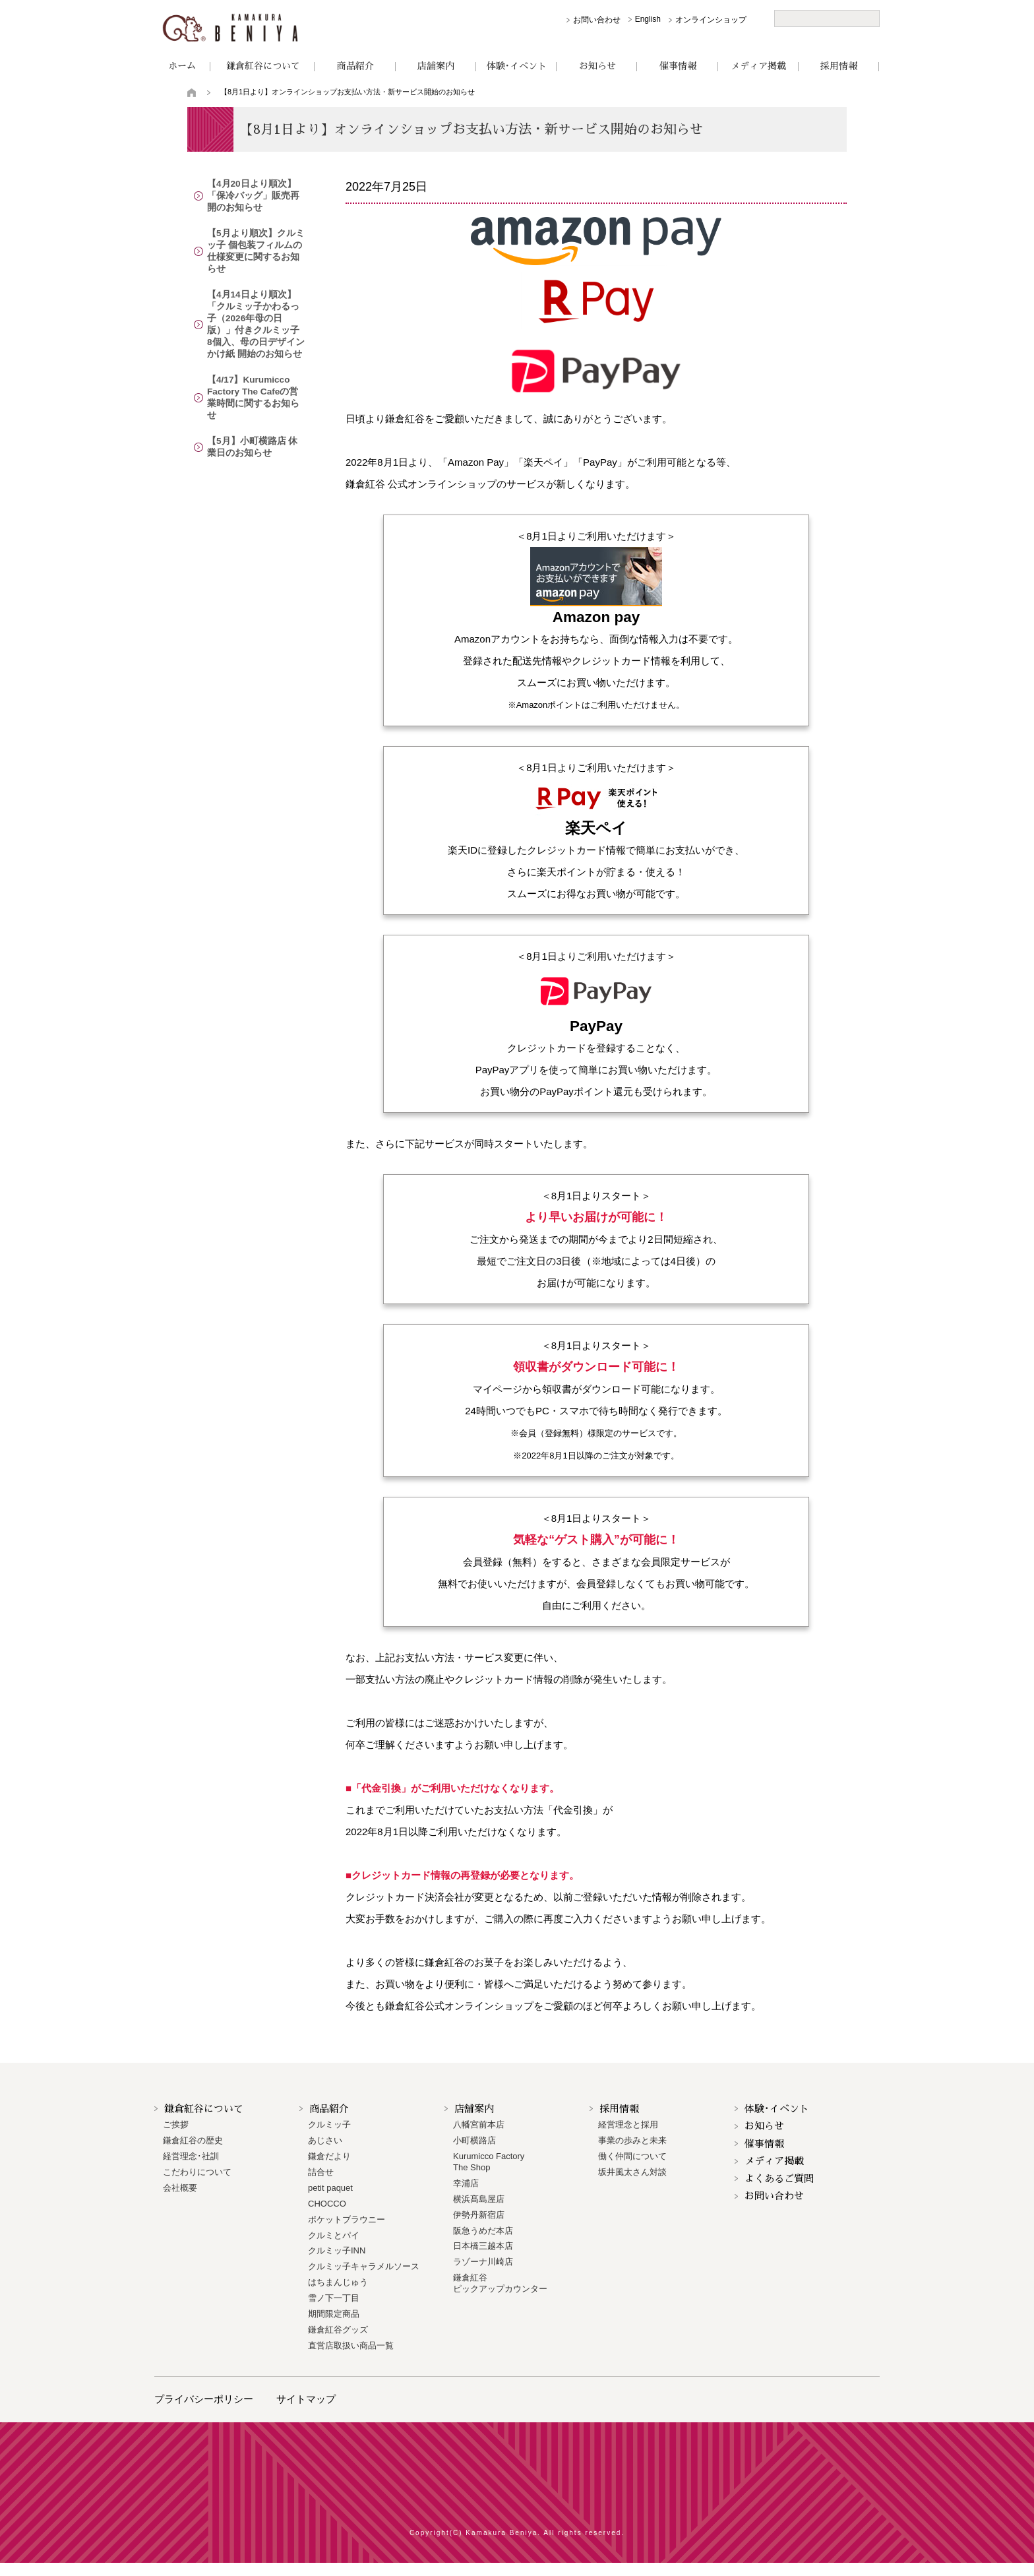  Describe the element at coordinates (254, 413) in the screenshot. I see `【5月】小町横路店 休業日のお知らせ` at that location.